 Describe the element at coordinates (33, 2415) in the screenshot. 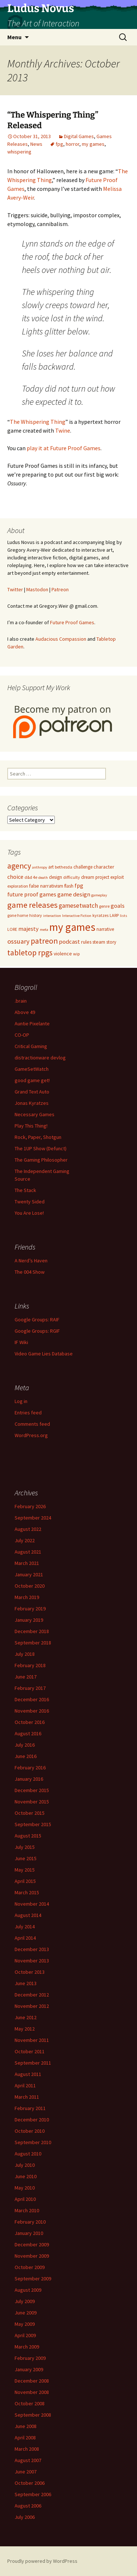

I see `September 2008` at that location.